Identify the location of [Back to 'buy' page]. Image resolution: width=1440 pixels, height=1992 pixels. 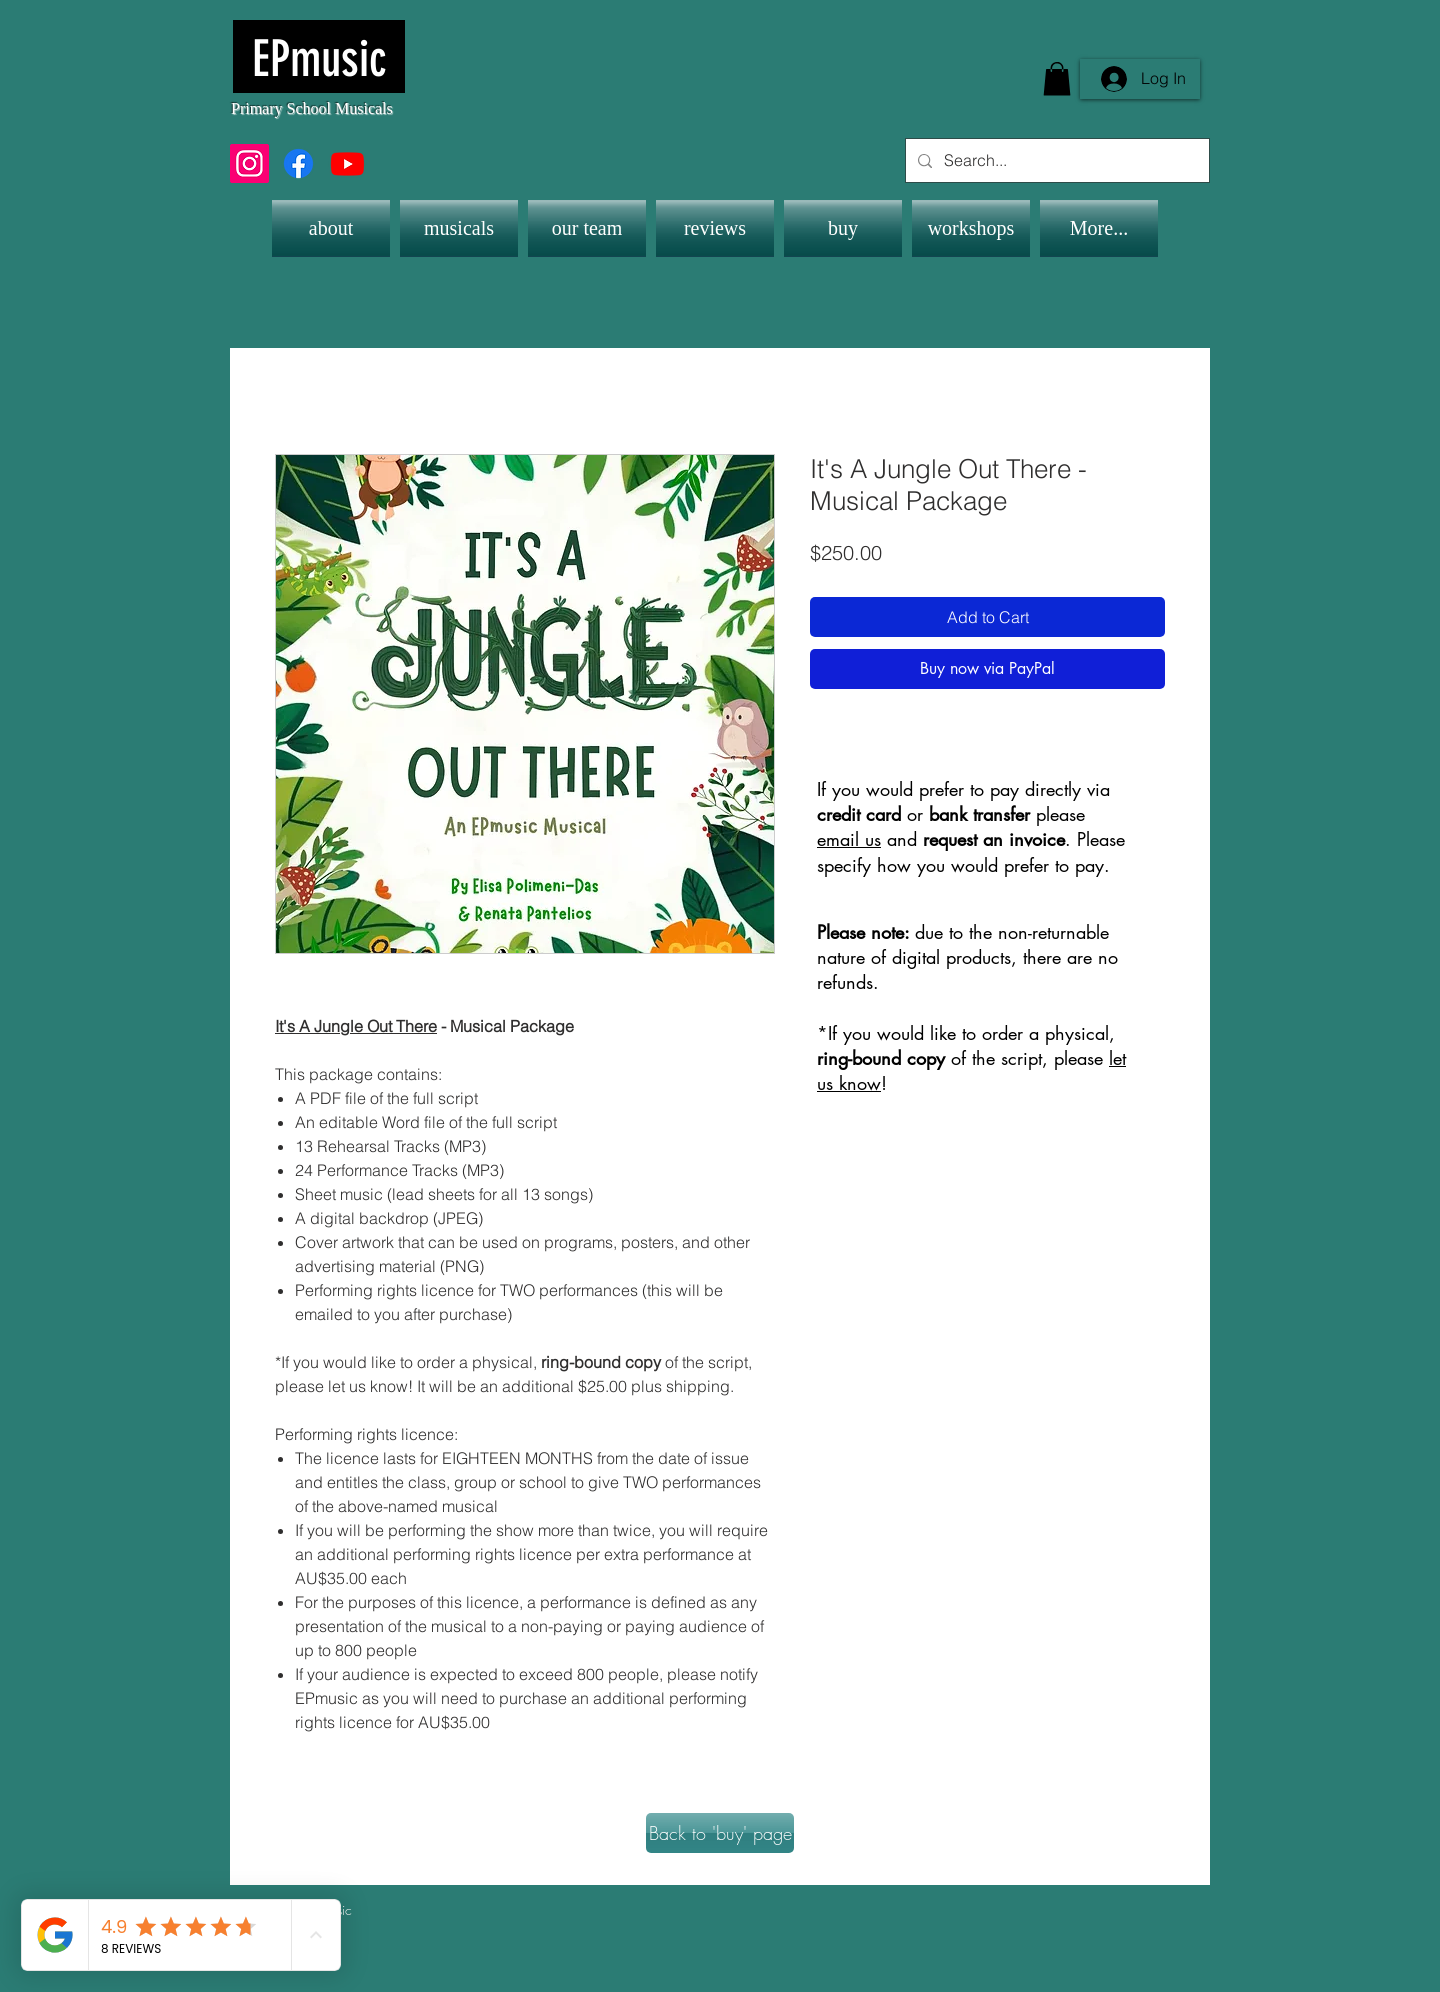
(720, 1833).